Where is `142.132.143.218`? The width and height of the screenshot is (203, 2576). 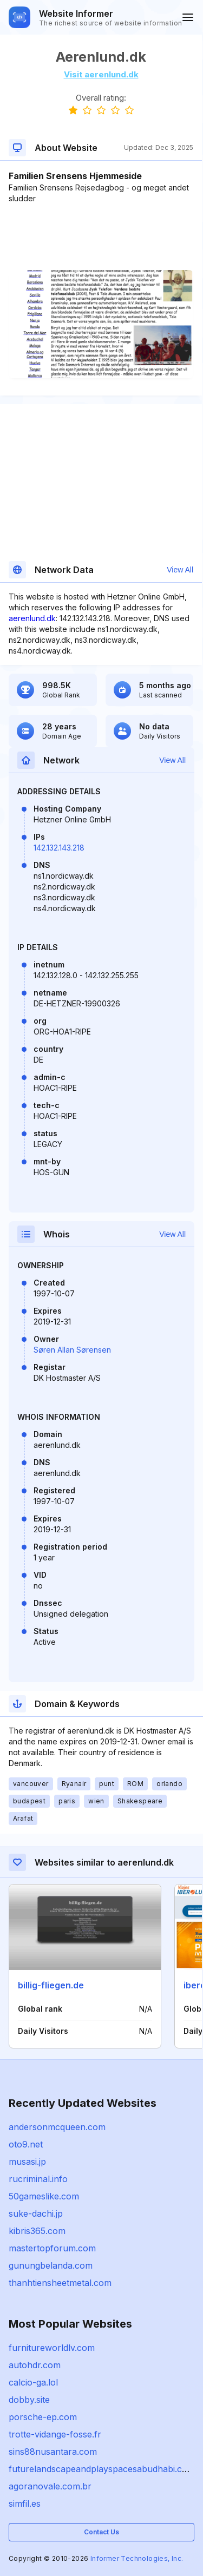 142.132.143.218 is located at coordinates (59, 847).